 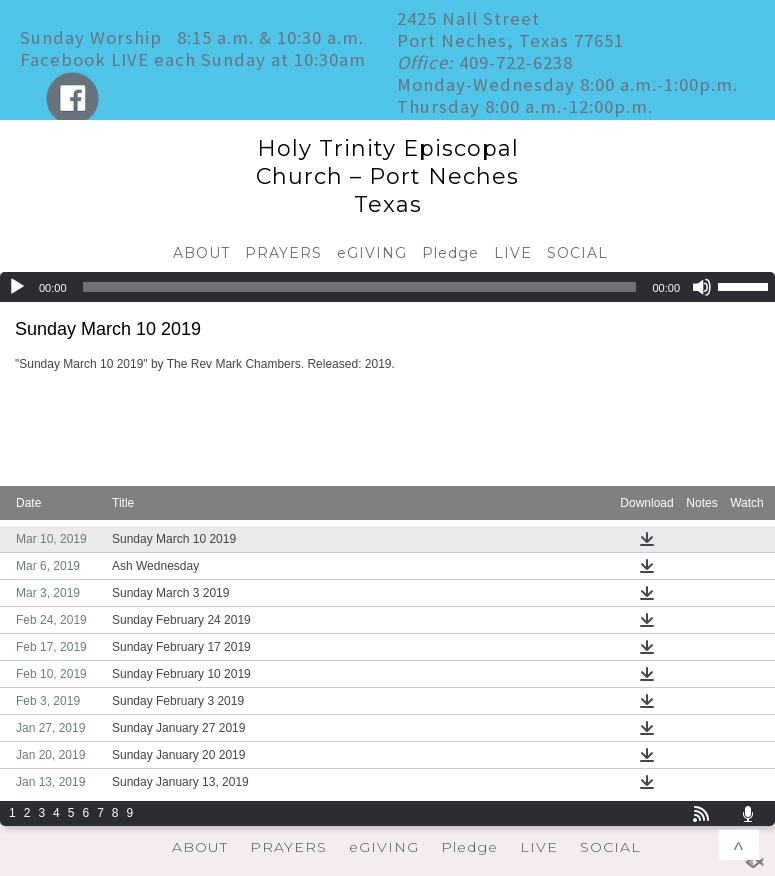 What do you see at coordinates (283, 253) in the screenshot?
I see `PRAYERS` at bounding box center [283, 253].